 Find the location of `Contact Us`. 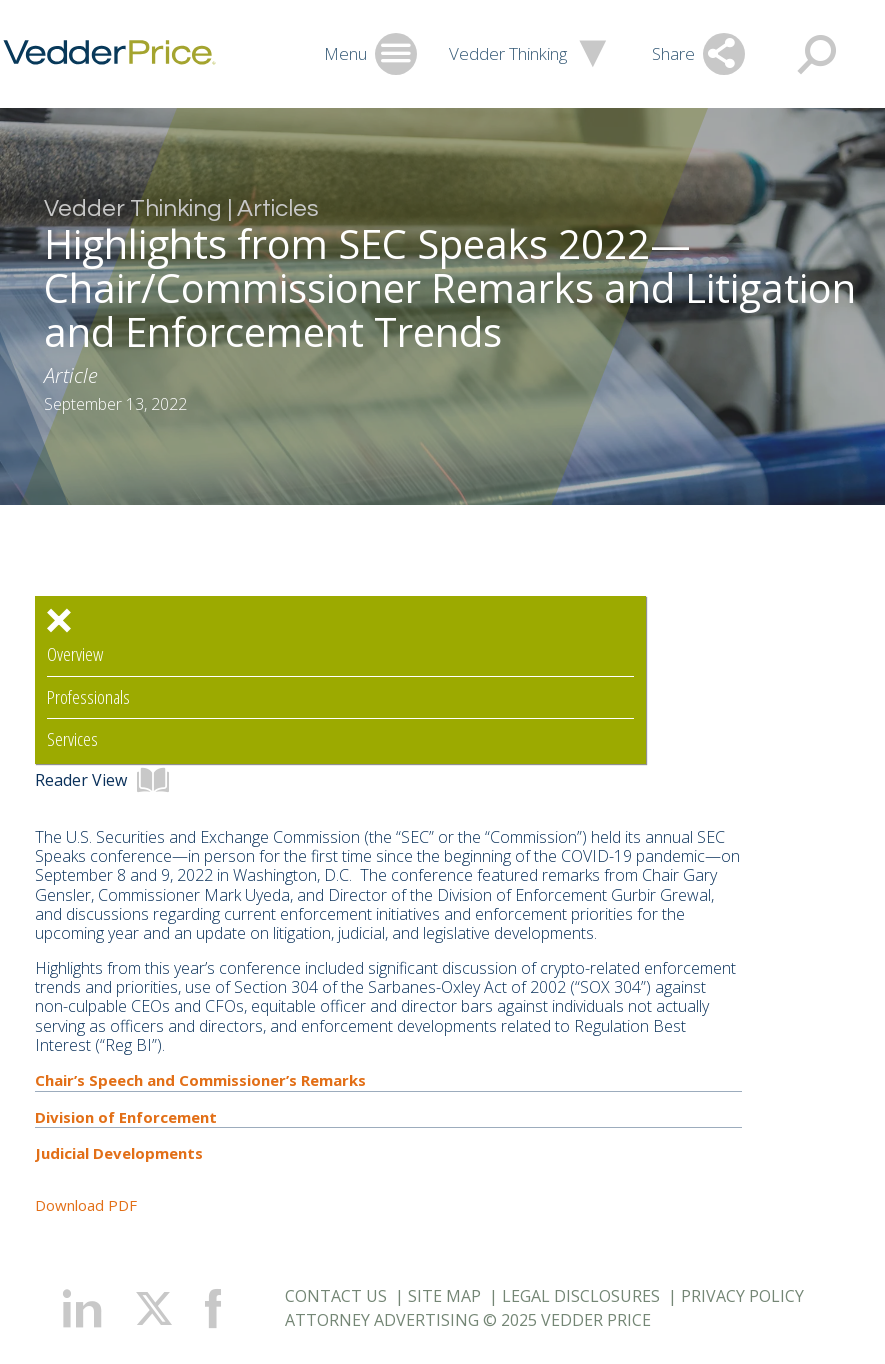

Contact Us is located at coordinates (336, 1296).